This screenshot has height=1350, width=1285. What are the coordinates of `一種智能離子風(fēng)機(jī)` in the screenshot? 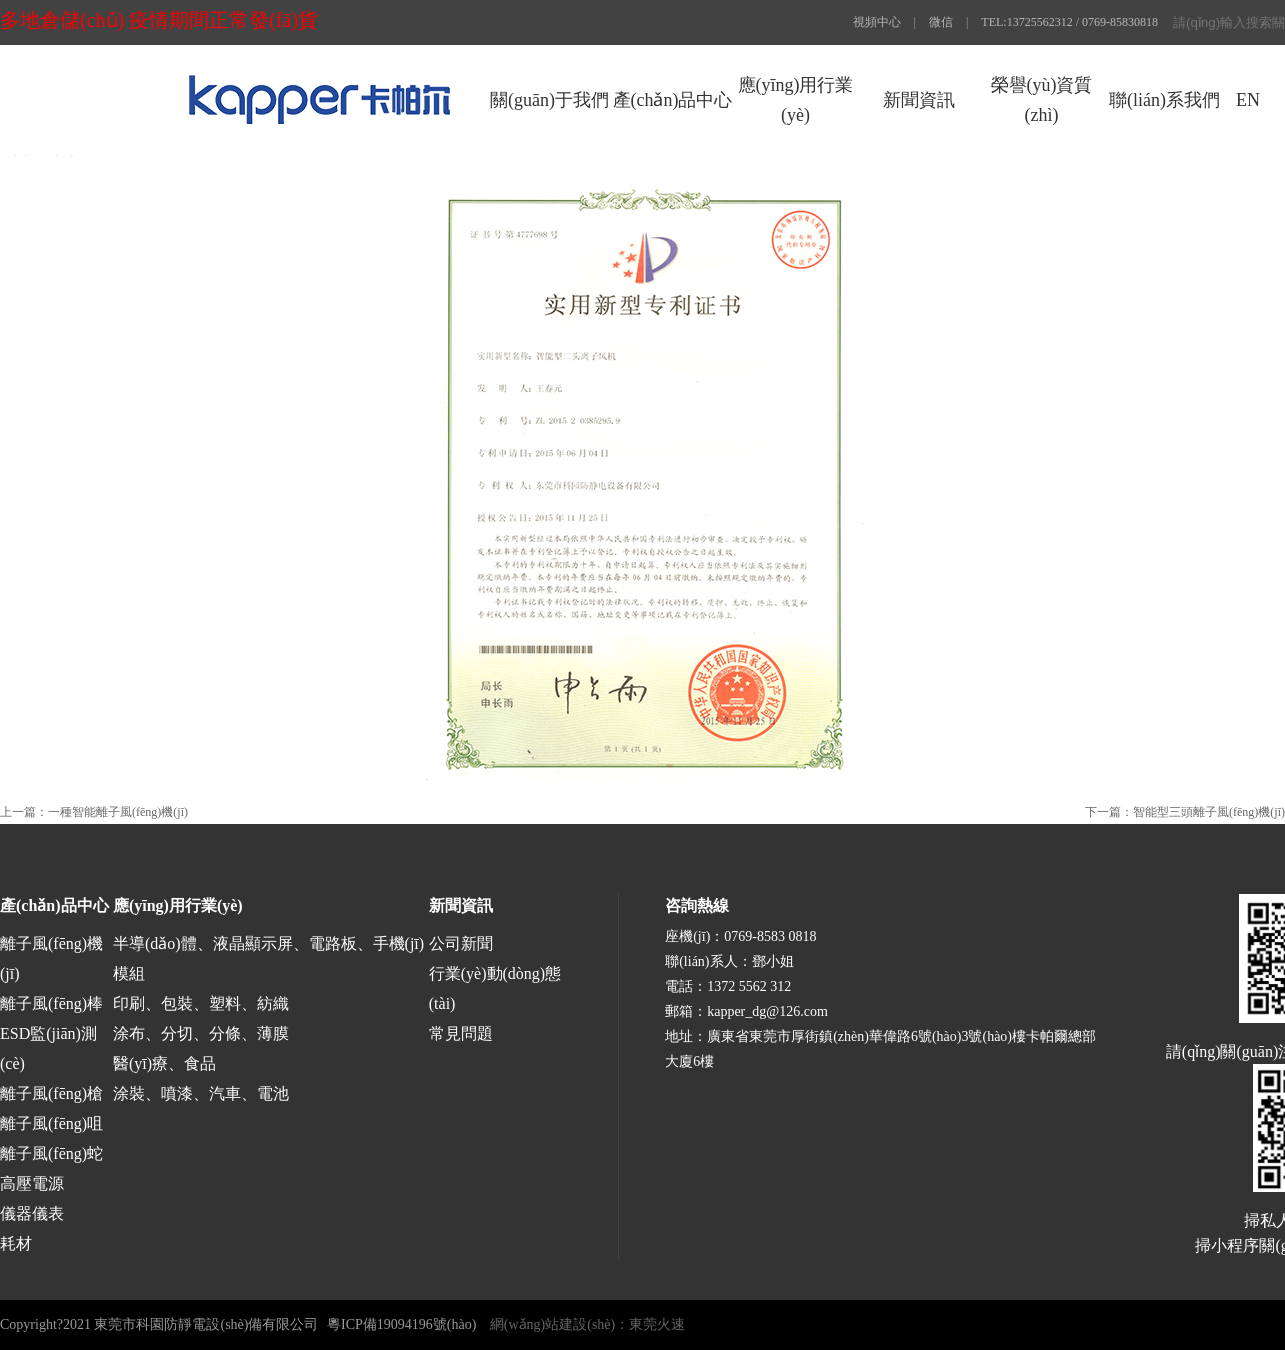 It's located at (118, 812).